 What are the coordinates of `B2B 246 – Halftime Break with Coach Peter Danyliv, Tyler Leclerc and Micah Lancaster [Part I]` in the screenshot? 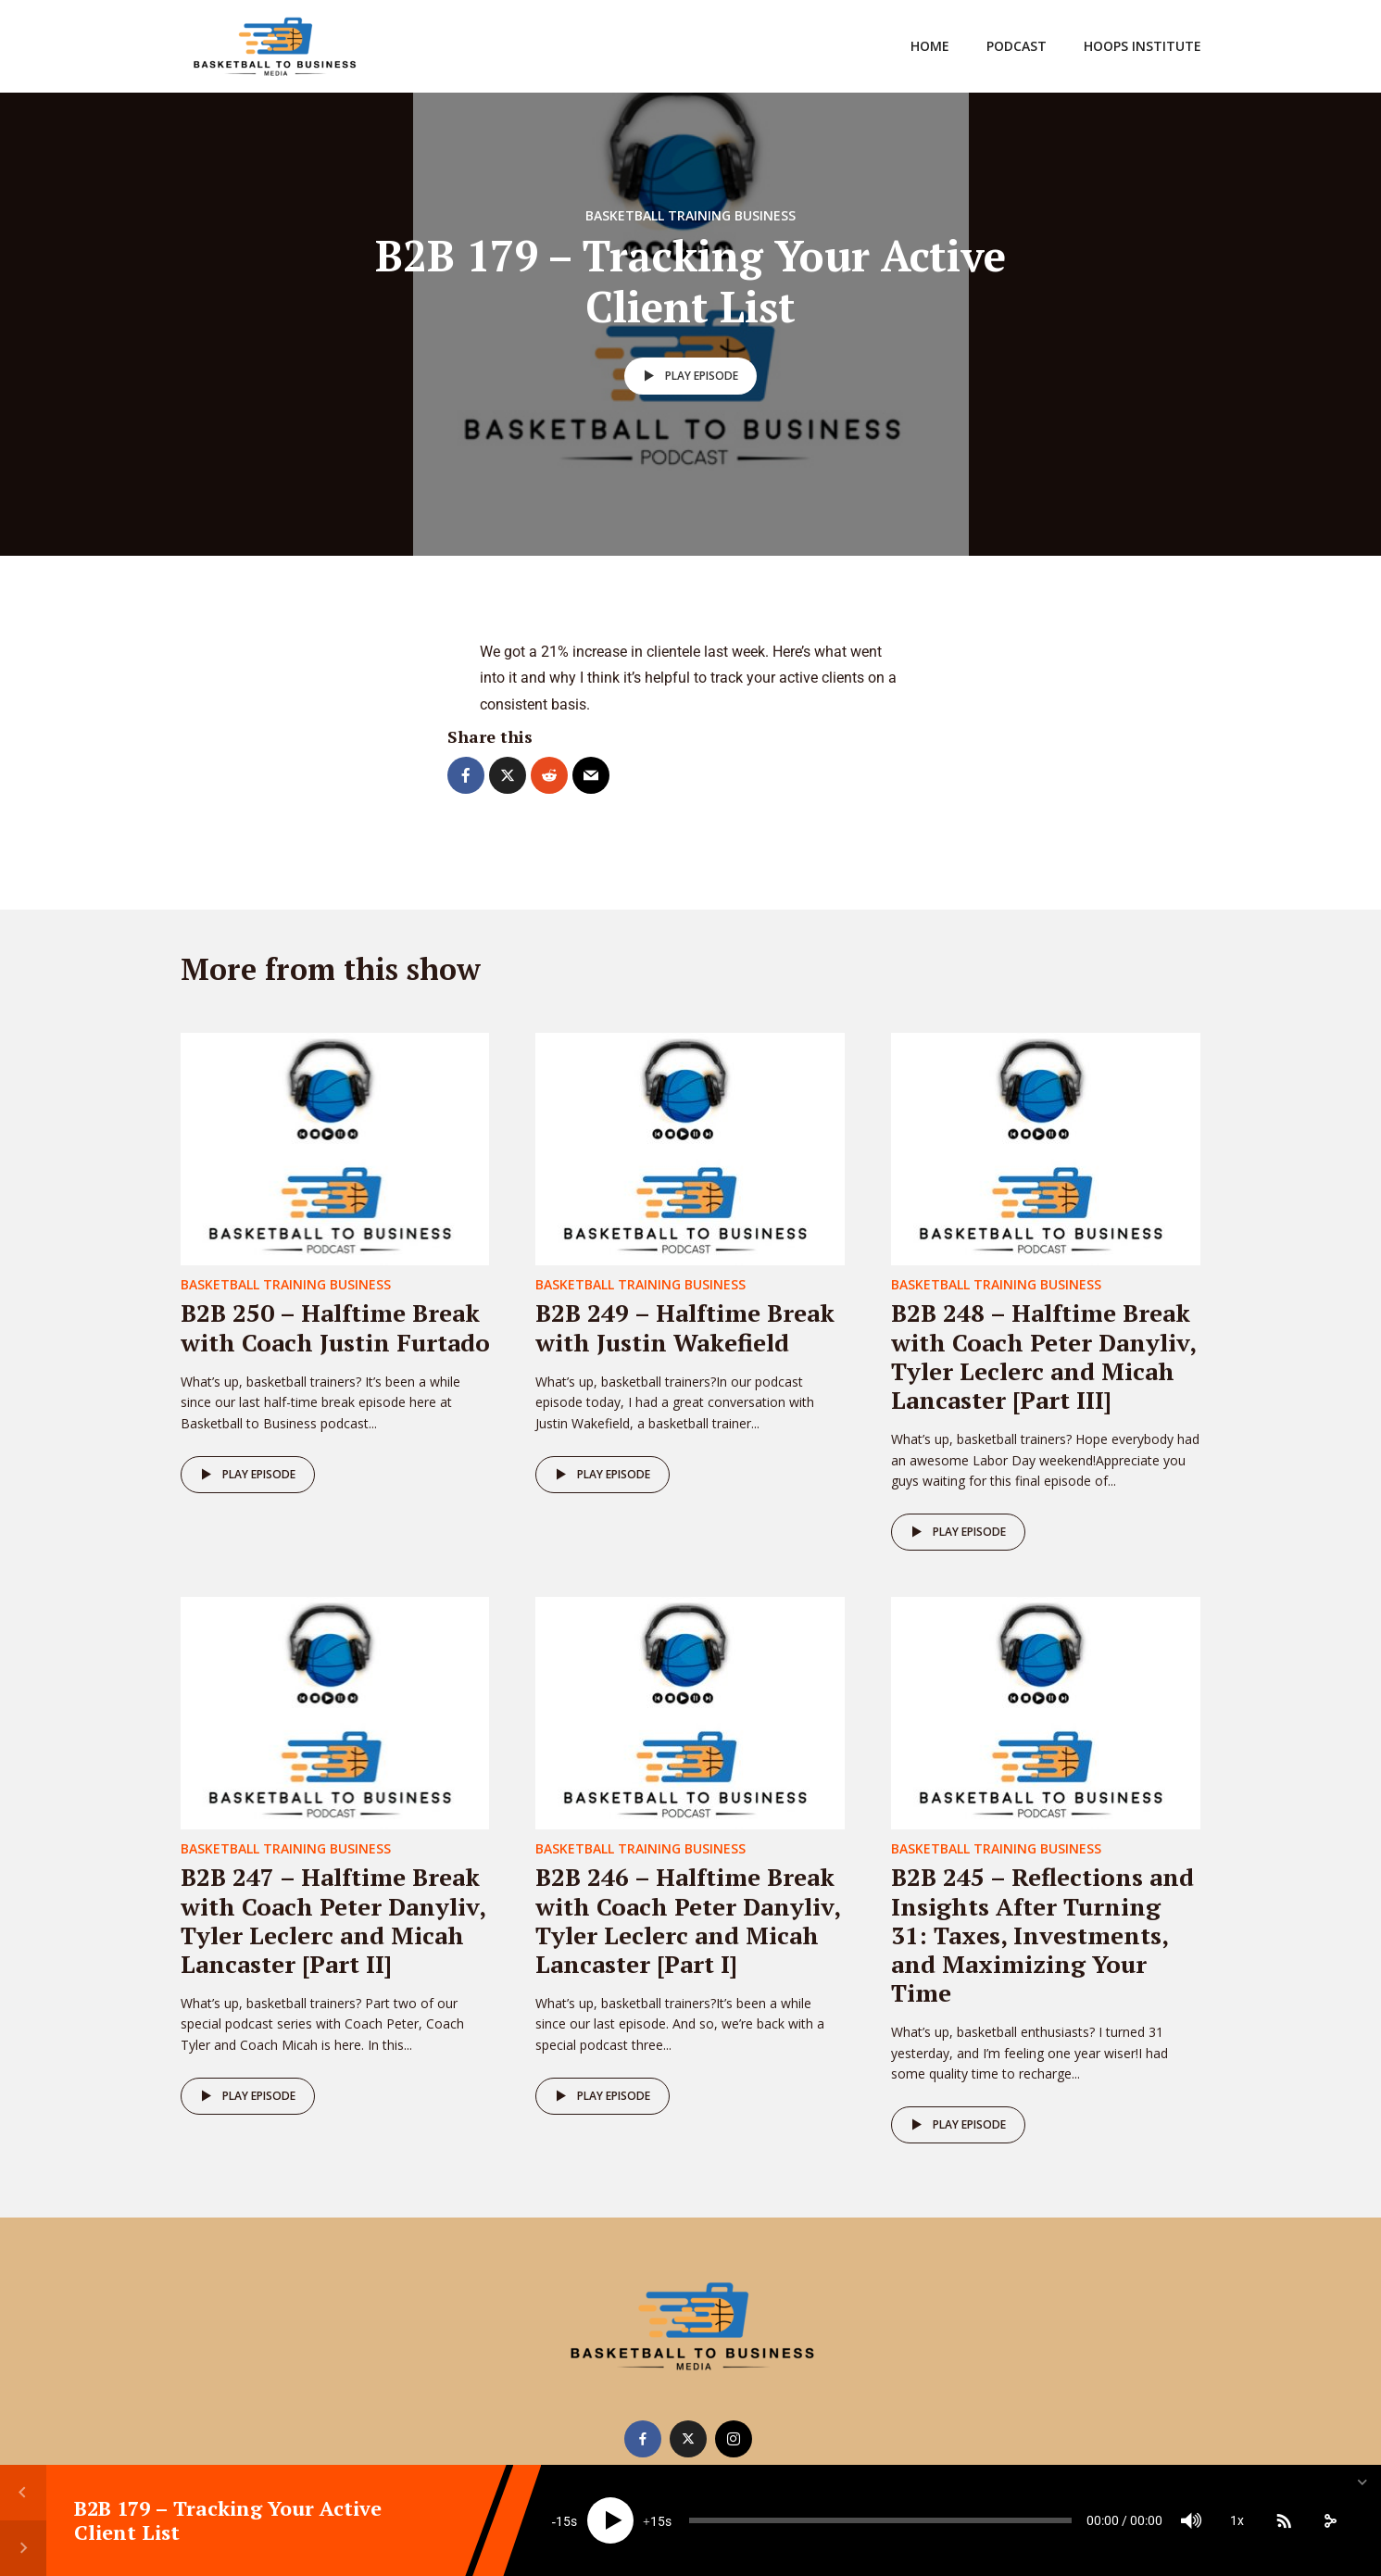 It's located at (687, 1920).